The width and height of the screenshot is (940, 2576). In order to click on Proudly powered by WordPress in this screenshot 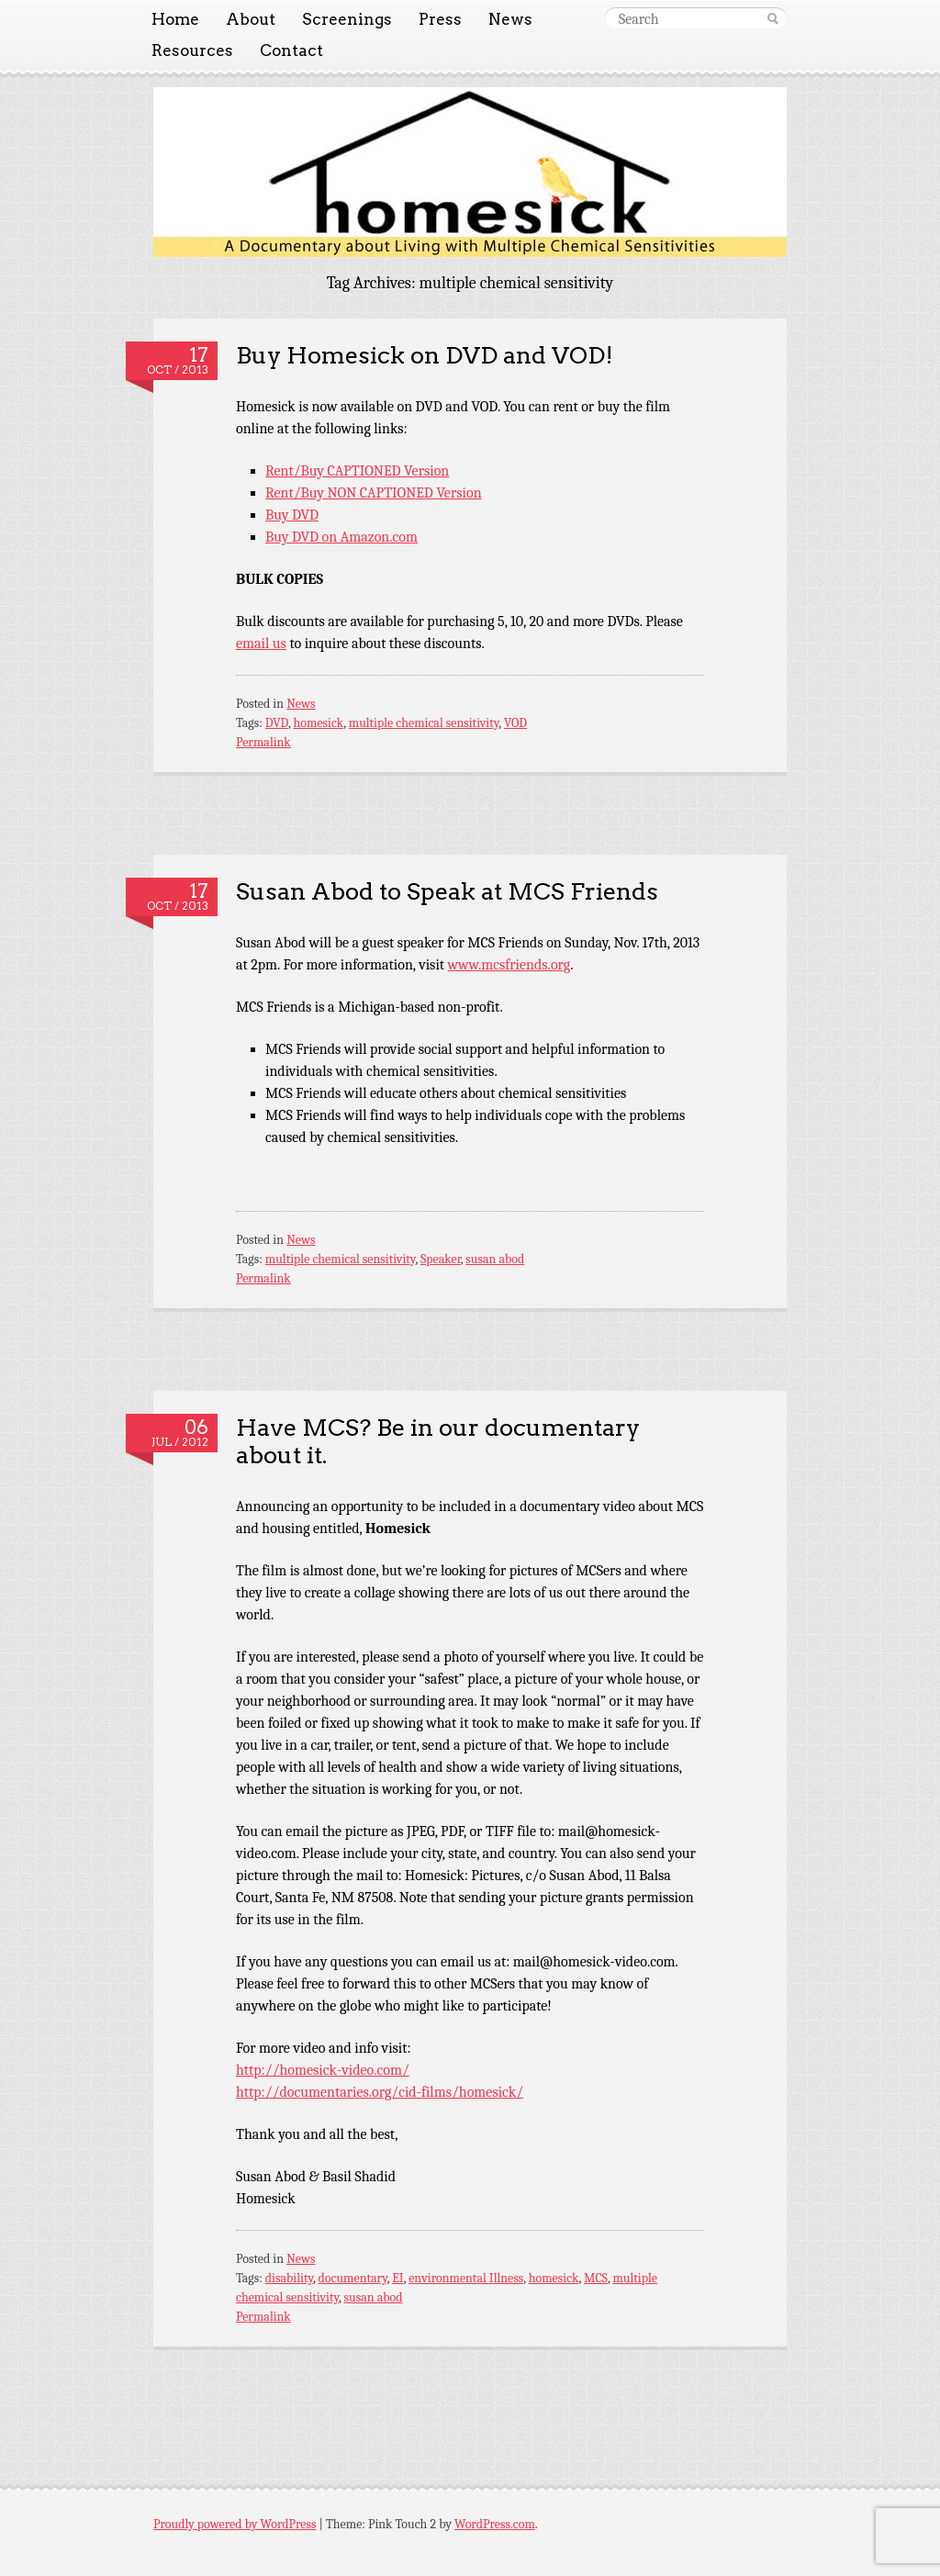, I will do `click(234, 2524)`.